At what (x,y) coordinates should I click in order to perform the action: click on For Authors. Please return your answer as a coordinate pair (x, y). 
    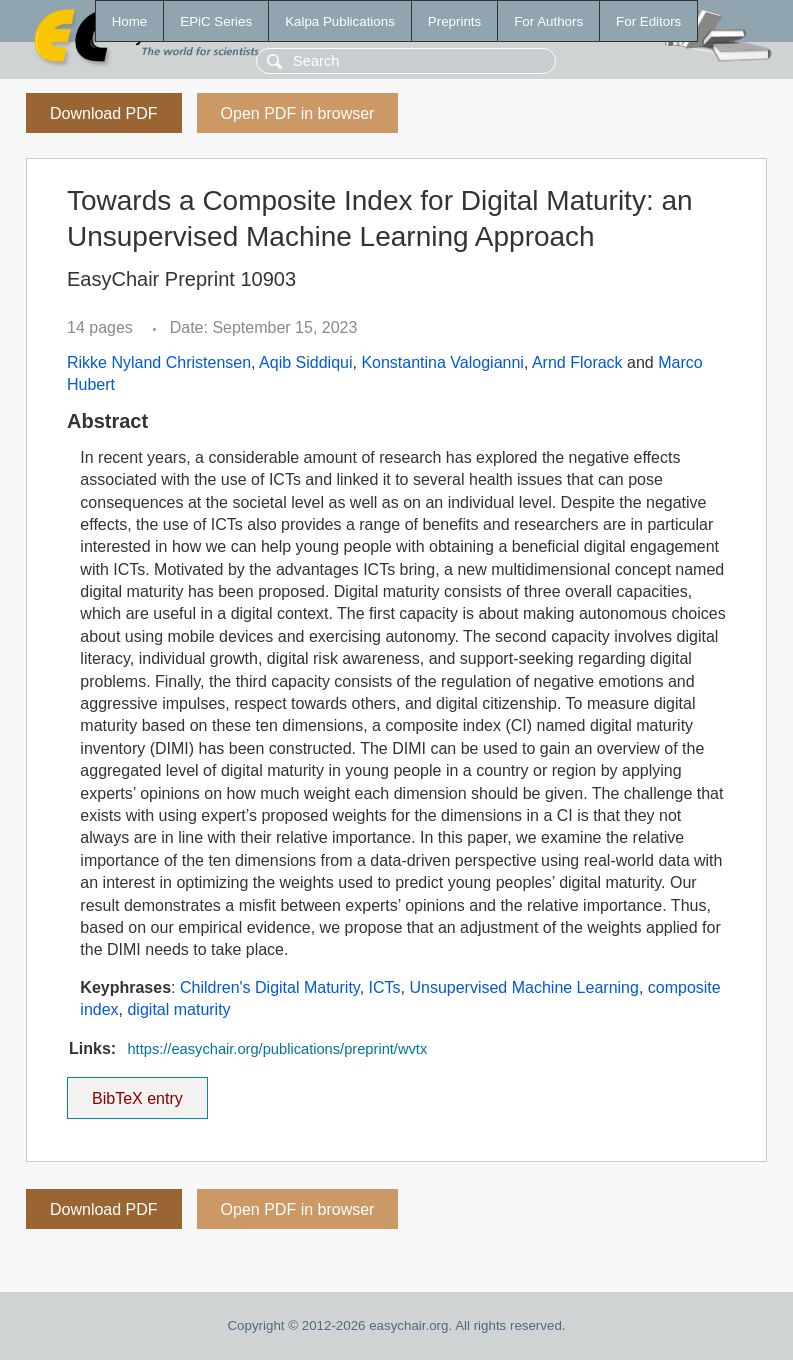
    Looking at the image, I should click on (548, 21).